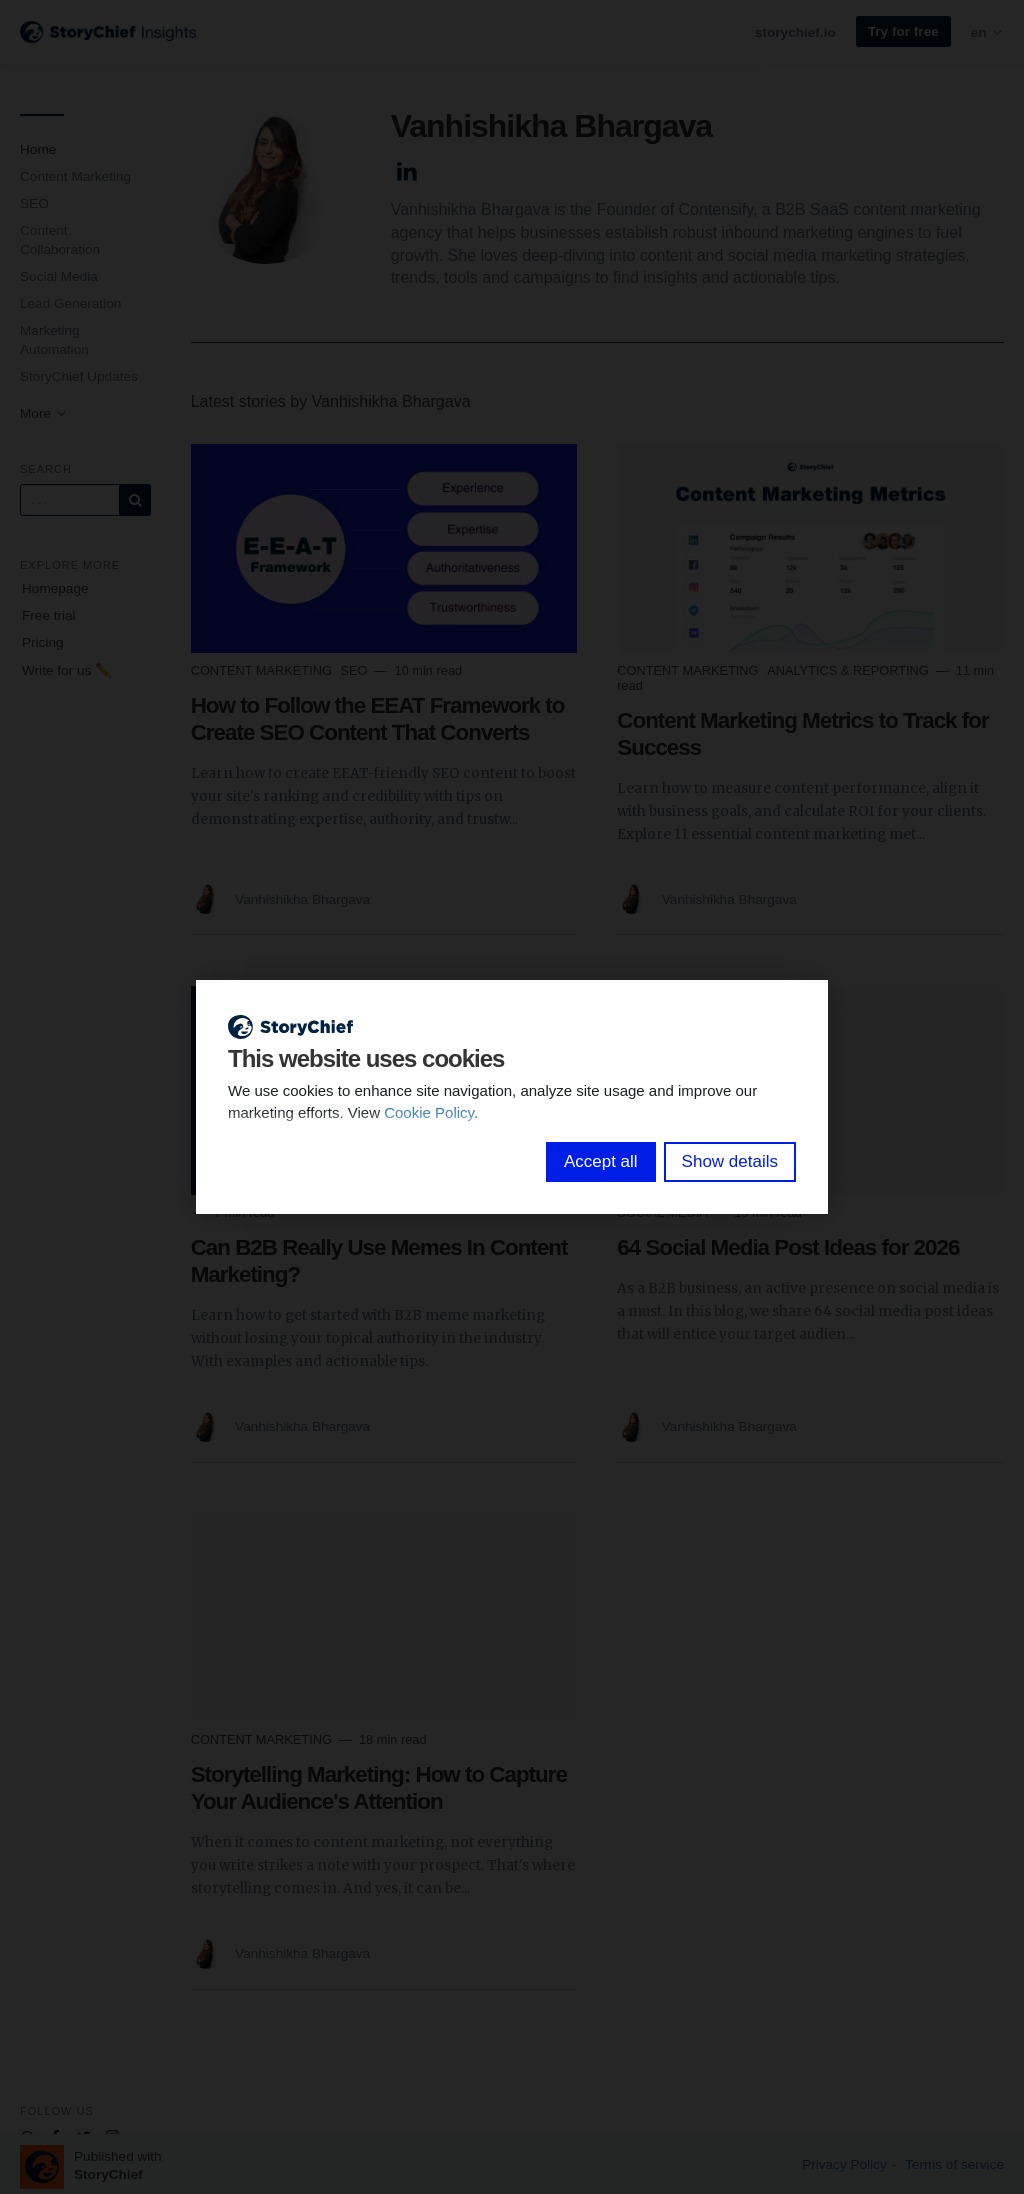 Image resolution: width=1024 pixels, height=2194 pixels. I want to click on Home, so click(38, 149).